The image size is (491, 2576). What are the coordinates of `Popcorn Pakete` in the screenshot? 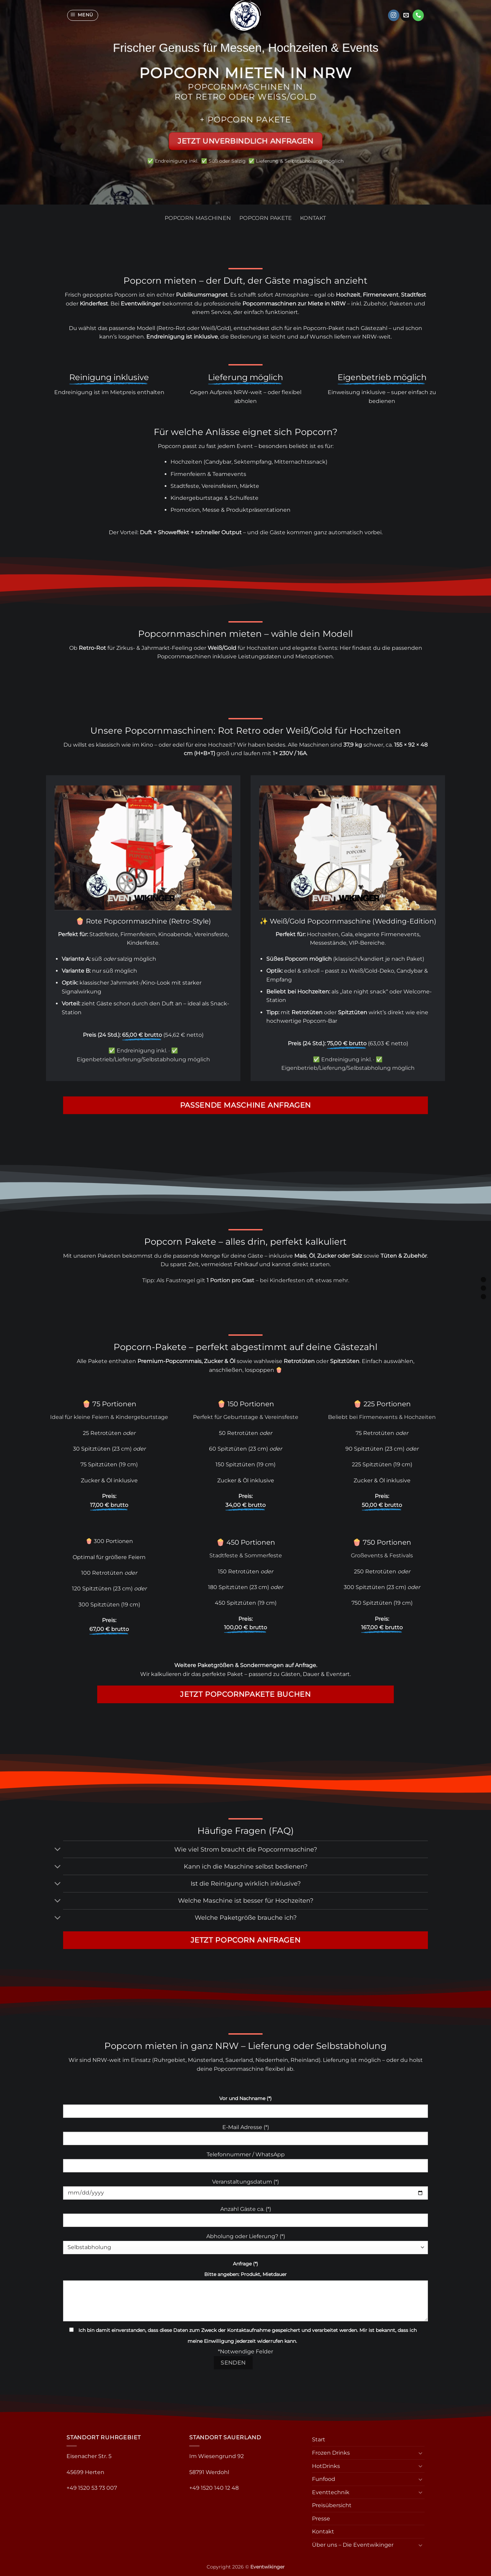 It's located at (265, 218).